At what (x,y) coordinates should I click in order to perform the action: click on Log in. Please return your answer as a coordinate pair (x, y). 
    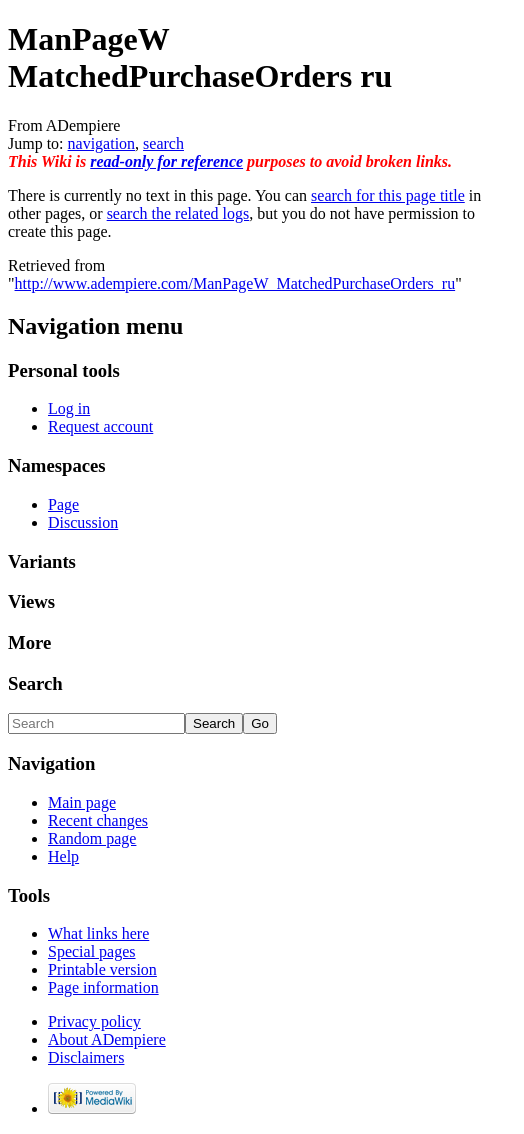
    Looking at the image, I should click on (69, 408).